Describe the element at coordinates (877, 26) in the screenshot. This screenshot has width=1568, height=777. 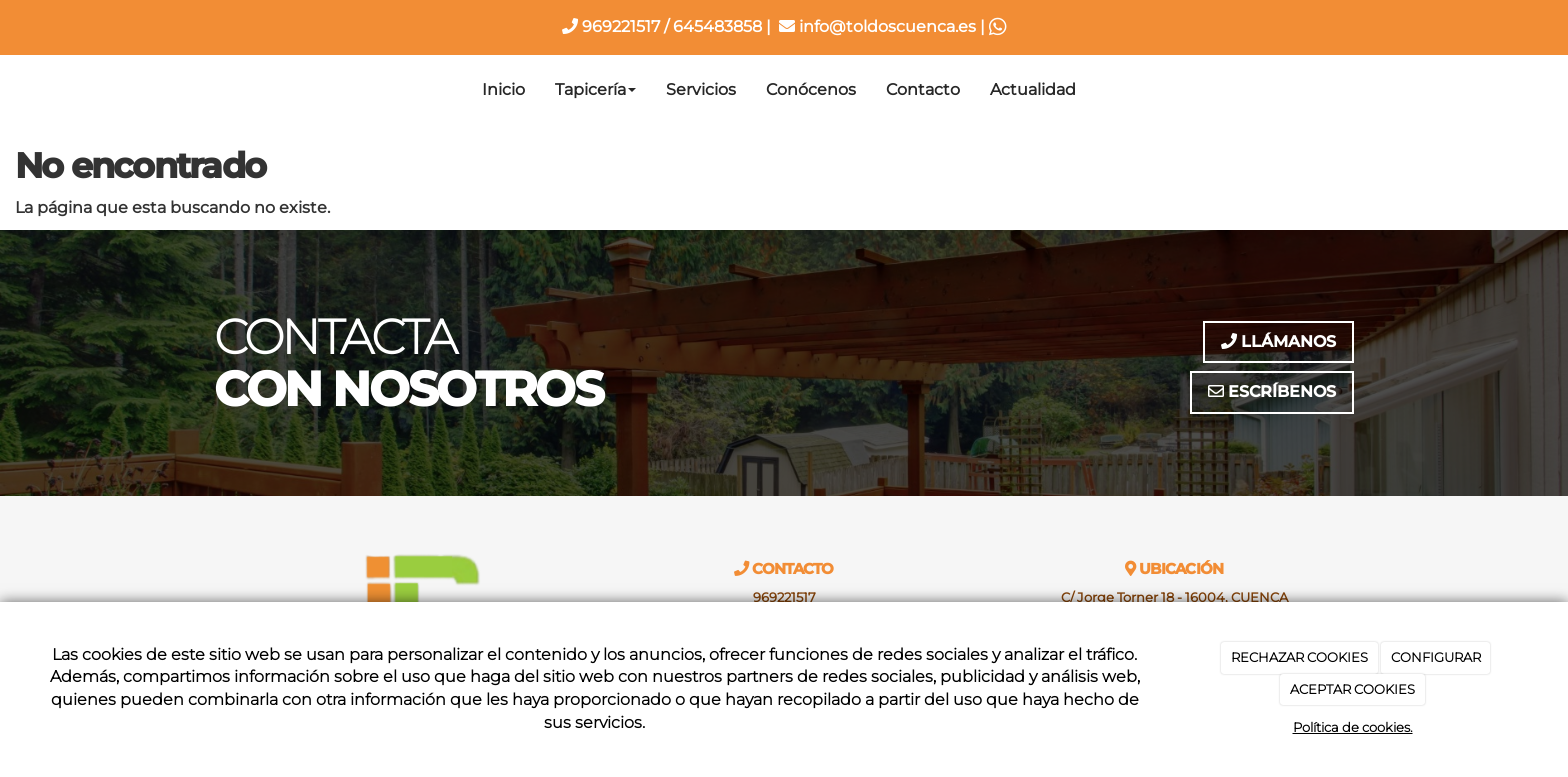
I see `info@toldoscuenca.es` at that location.